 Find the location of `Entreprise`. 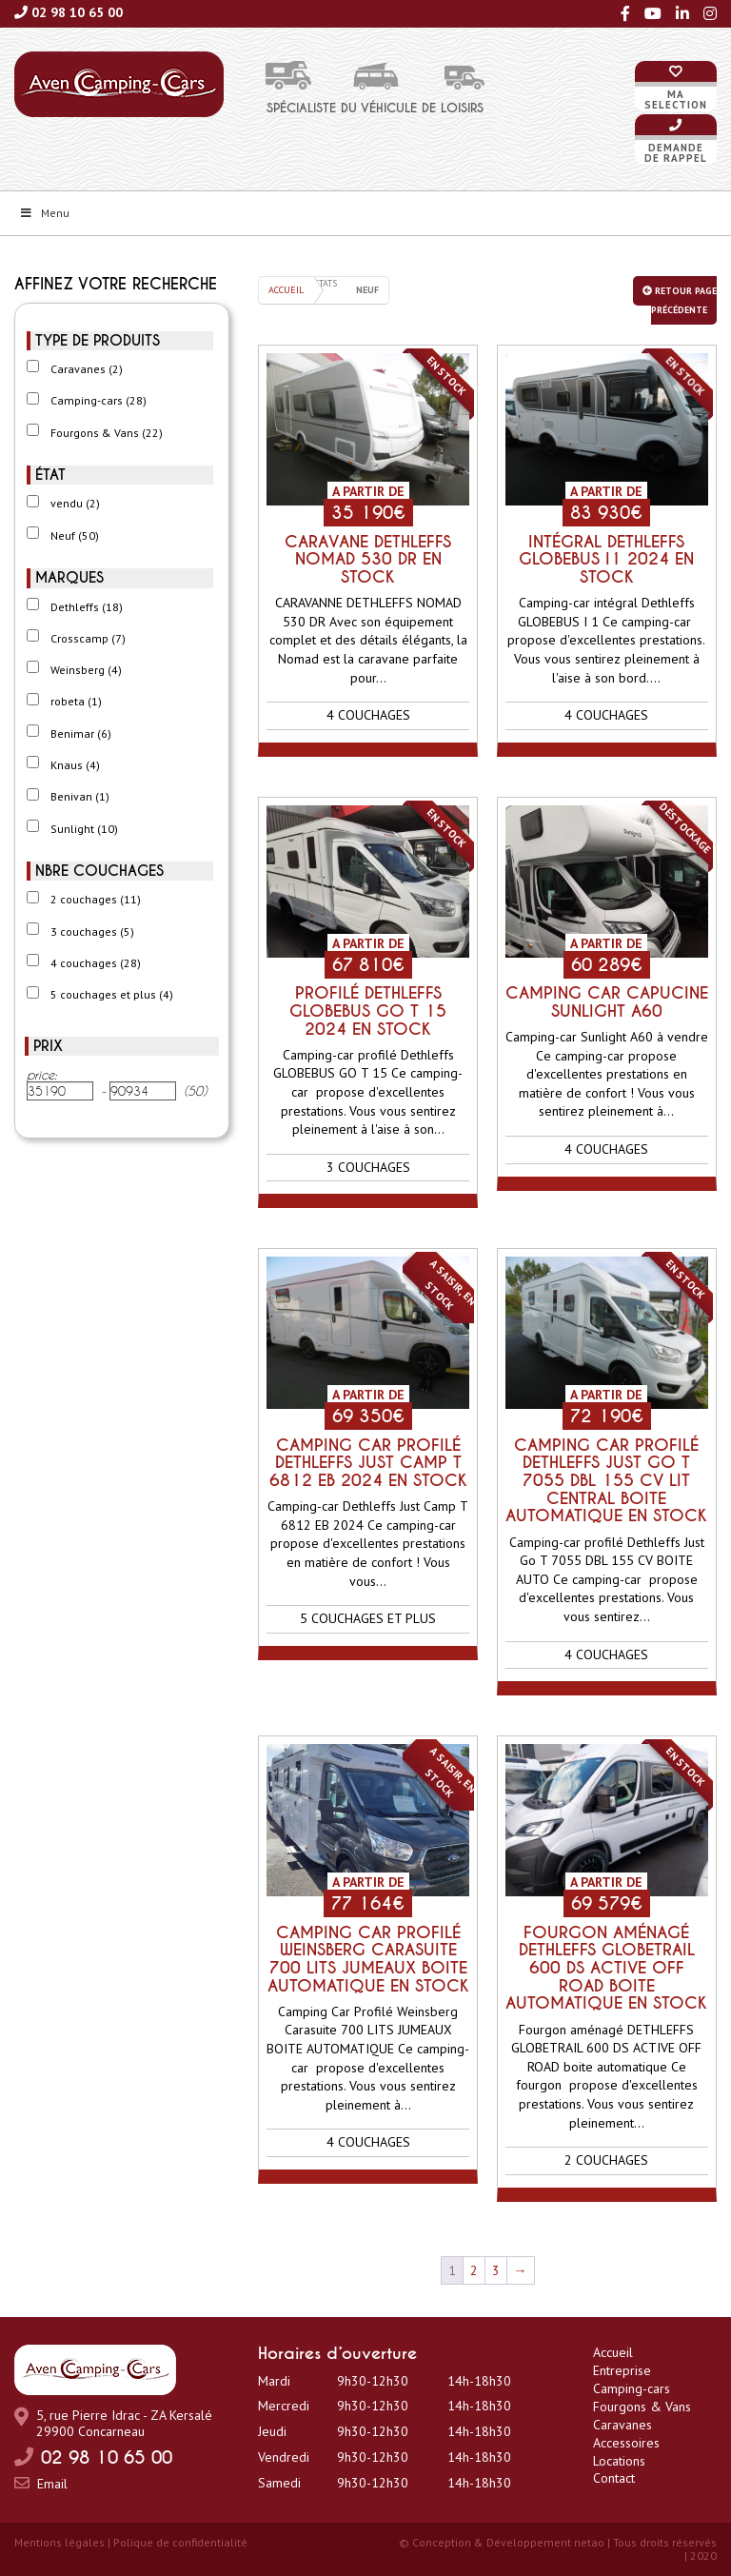

Entreprise is located at coordinates (622, 2370).